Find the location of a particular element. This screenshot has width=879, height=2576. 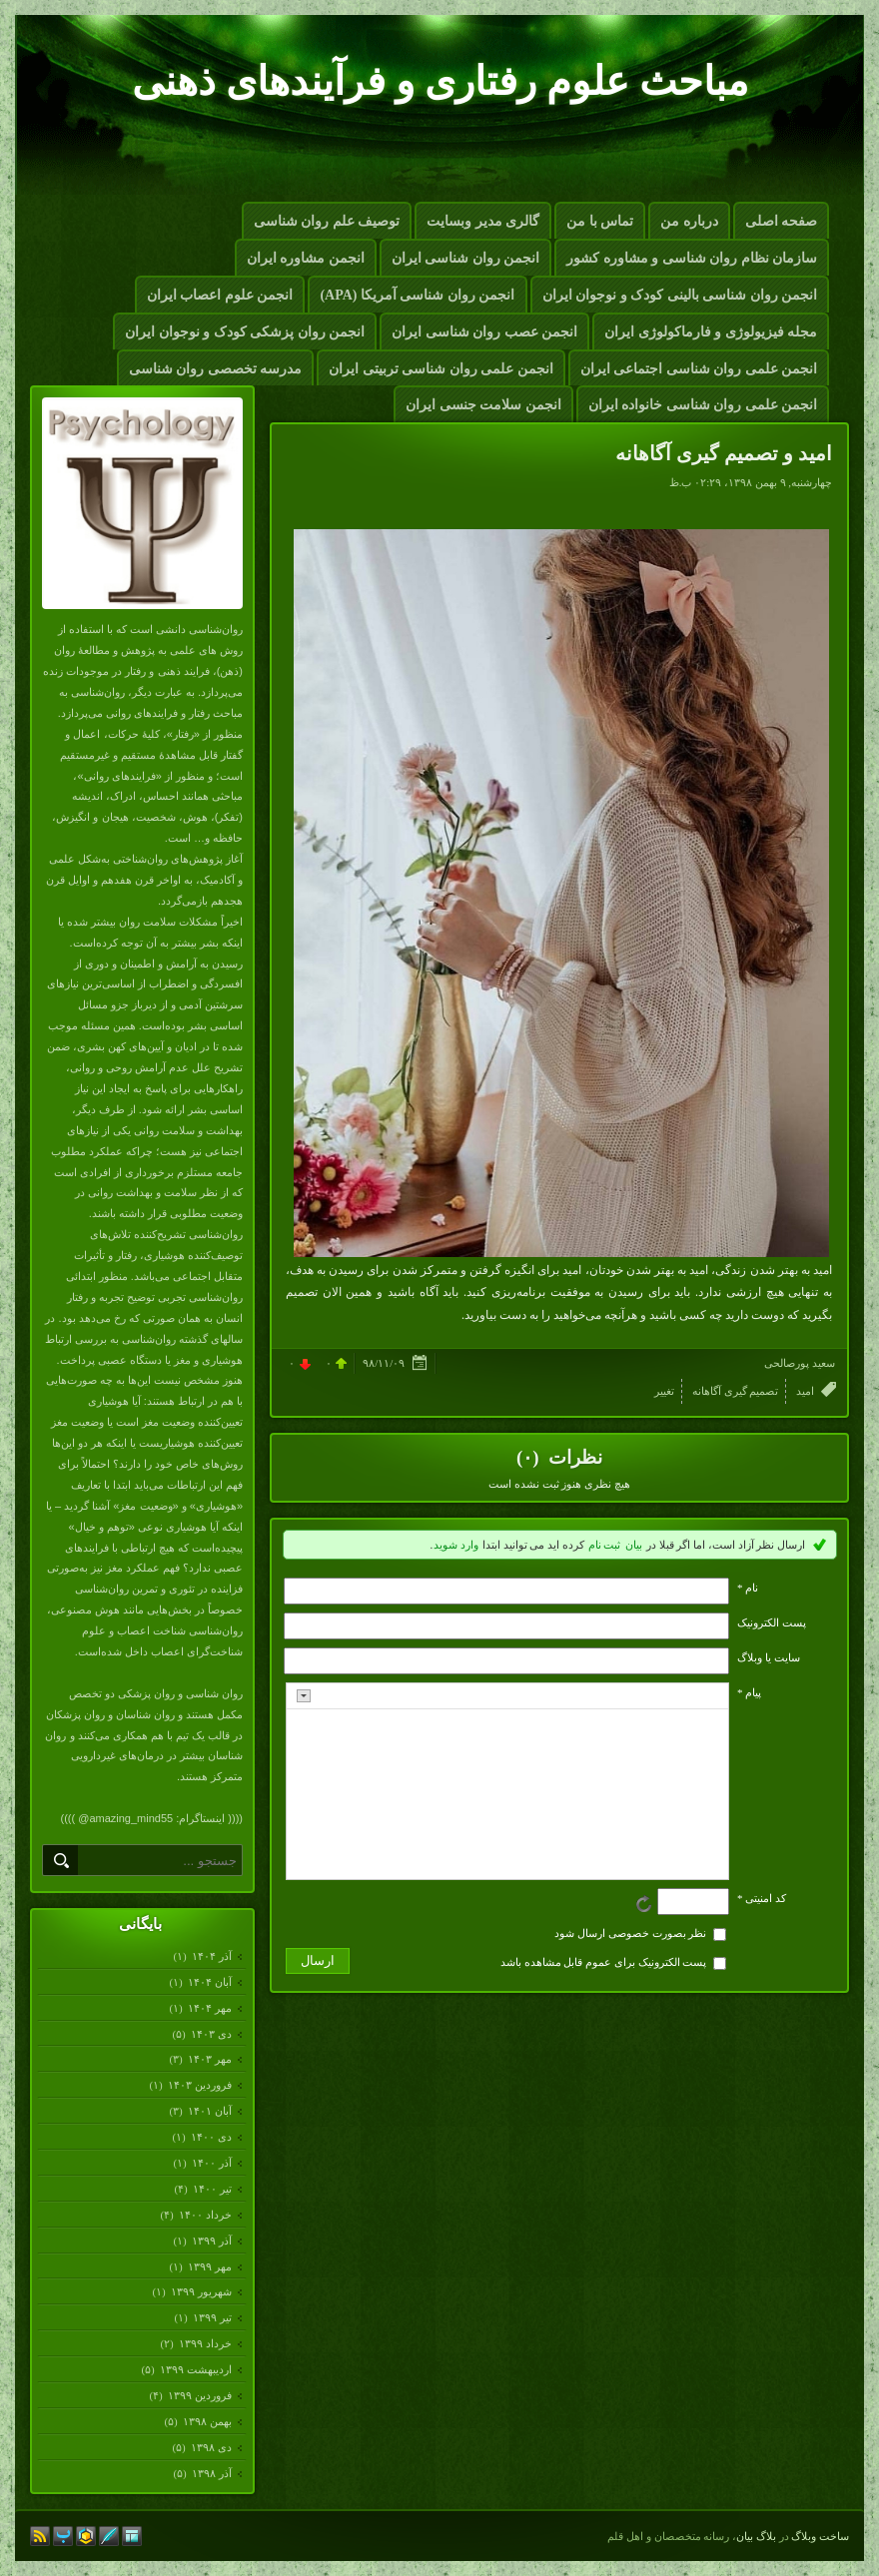

تیر ۱۳۹۹ is located at coordinates (212, 2317).